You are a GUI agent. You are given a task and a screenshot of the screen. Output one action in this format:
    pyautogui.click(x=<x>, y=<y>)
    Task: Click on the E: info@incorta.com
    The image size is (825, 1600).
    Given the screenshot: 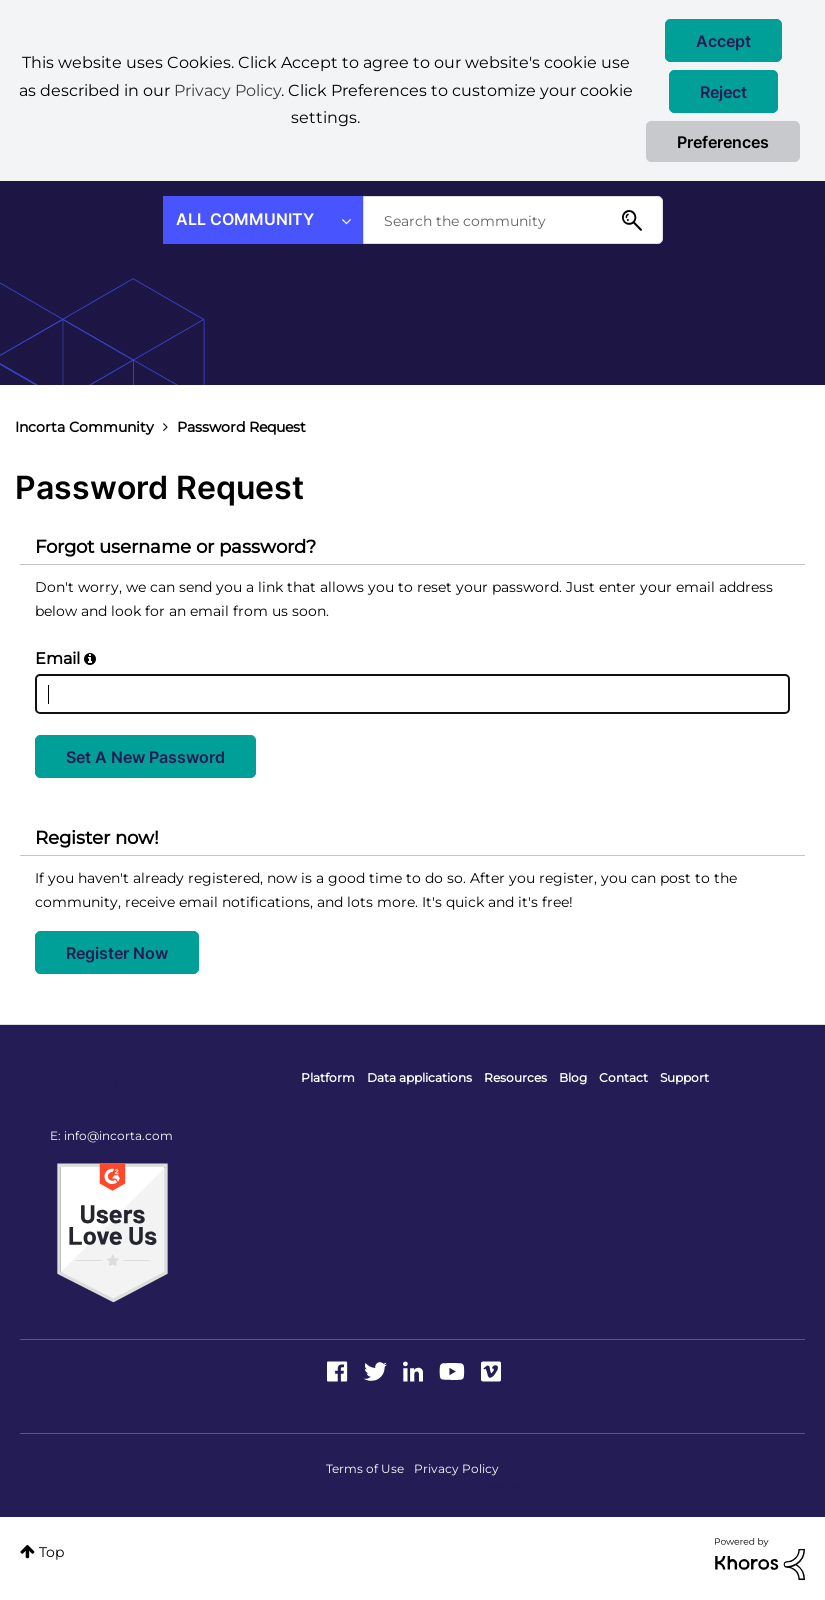 What is the action you would take?
    pyautogui.click(x=111, y=1135)
    